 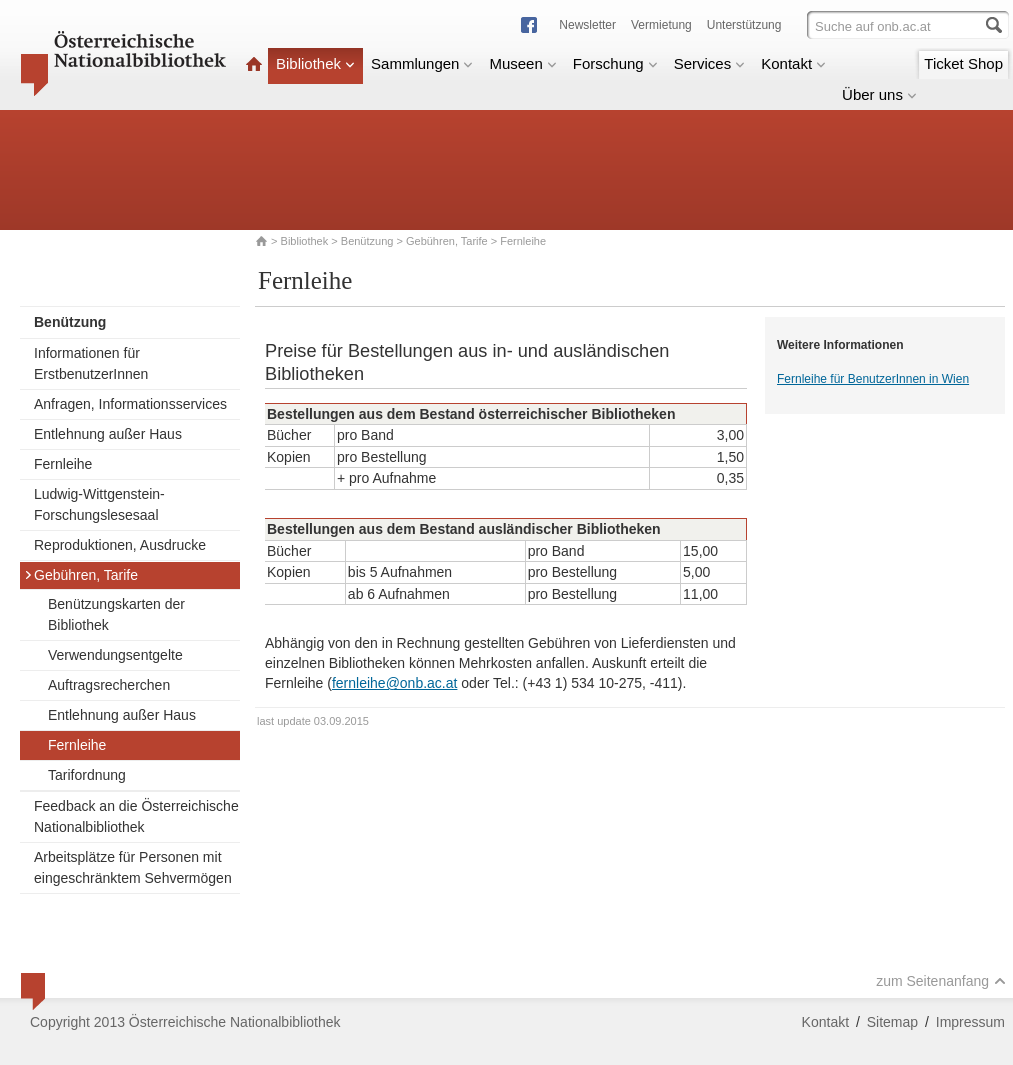 I want to click on Fernleihe für BenutzerInnen in Wien, so click(x=873, y=379).